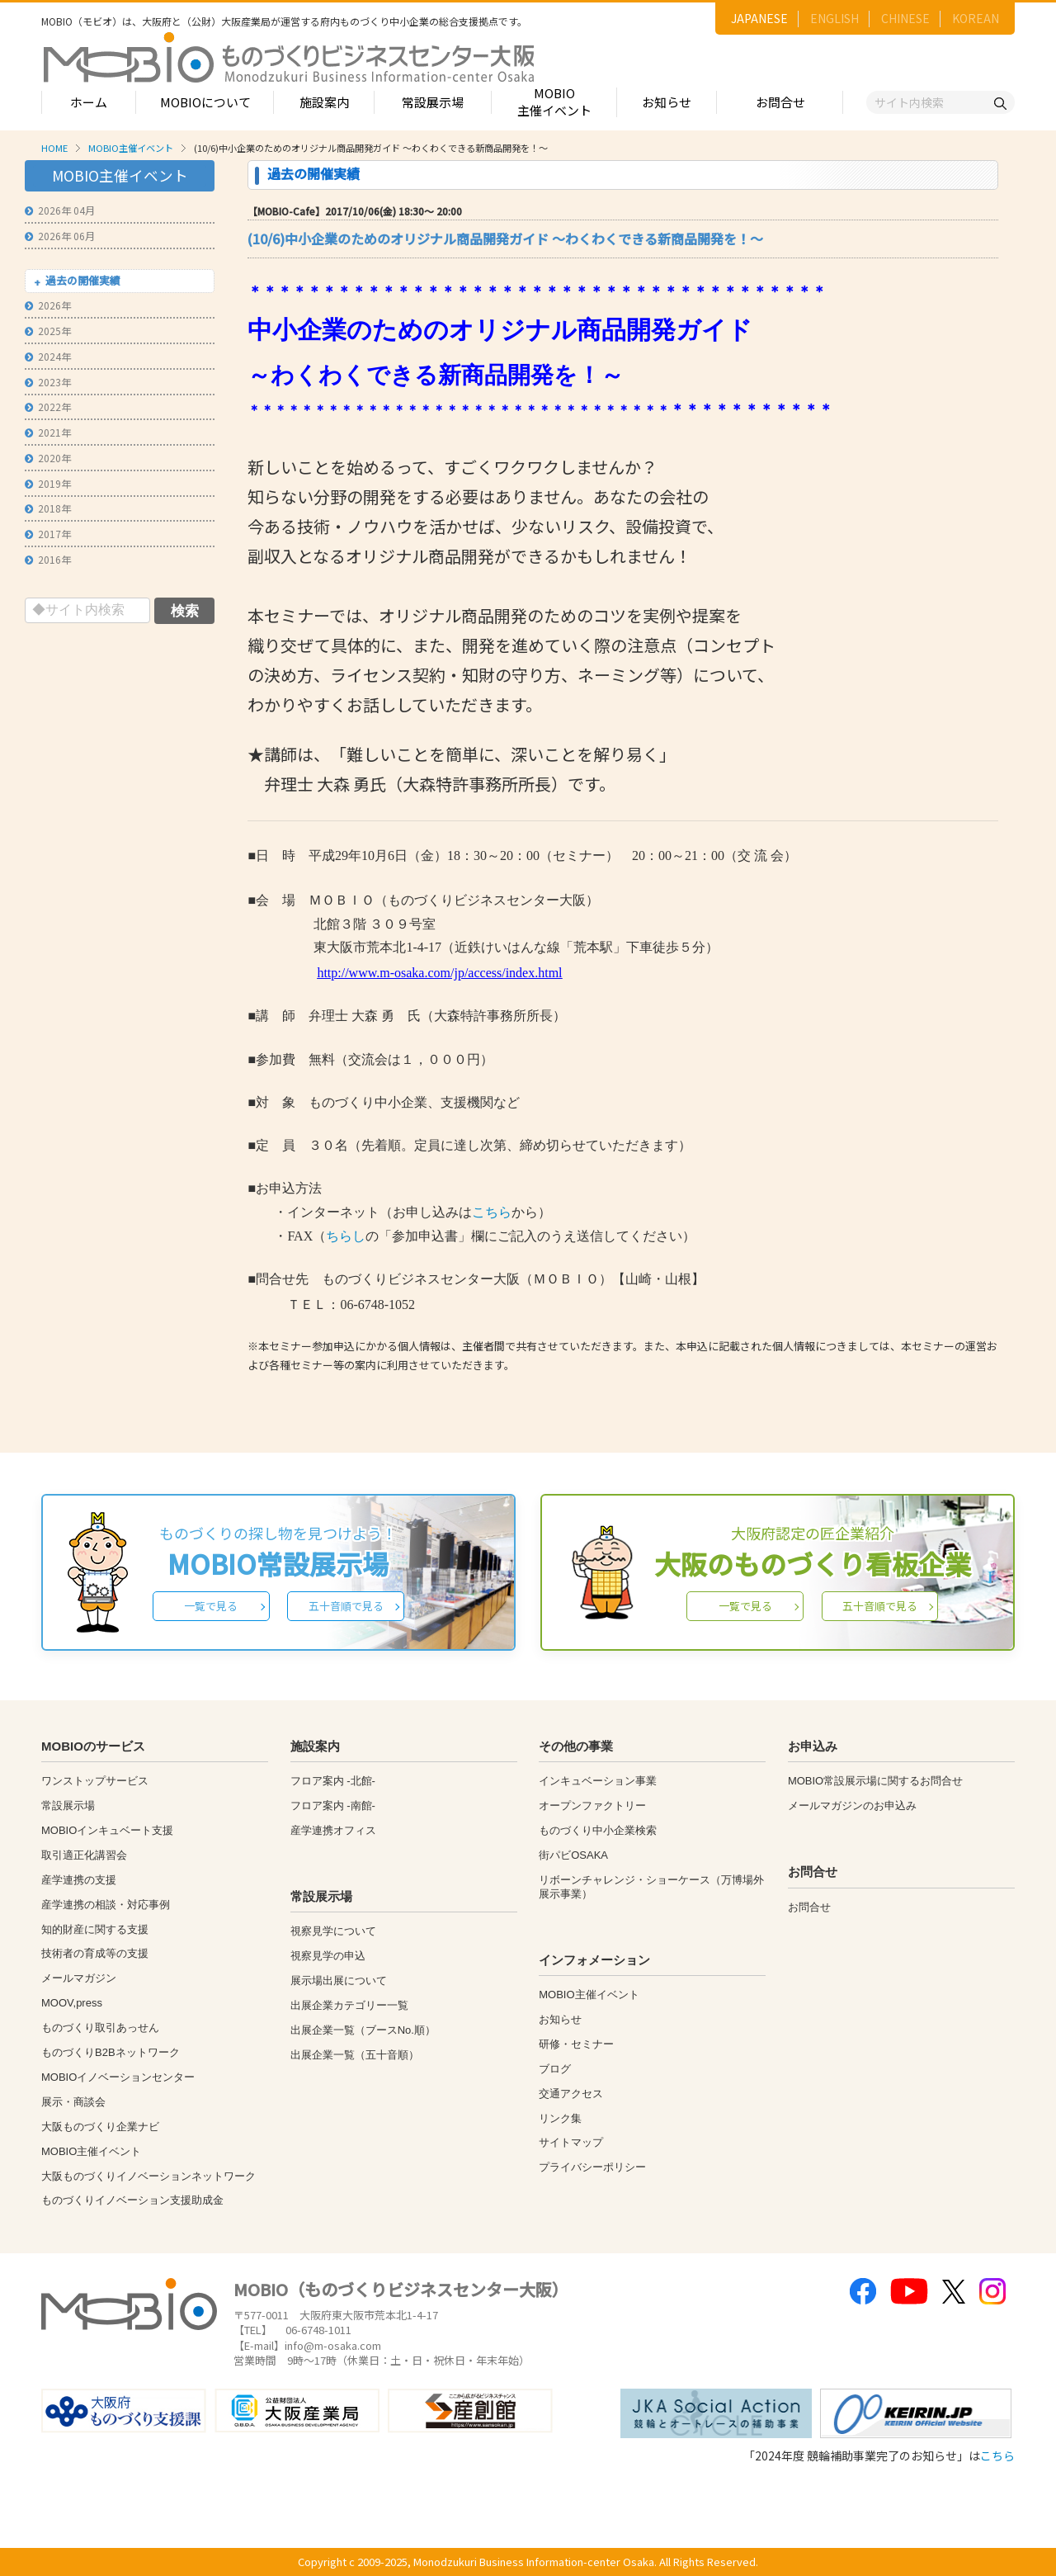 The height and width of the screenshot is (2576, 1056). I want to click on 知的財産に関する支援, so click(94, 1929).